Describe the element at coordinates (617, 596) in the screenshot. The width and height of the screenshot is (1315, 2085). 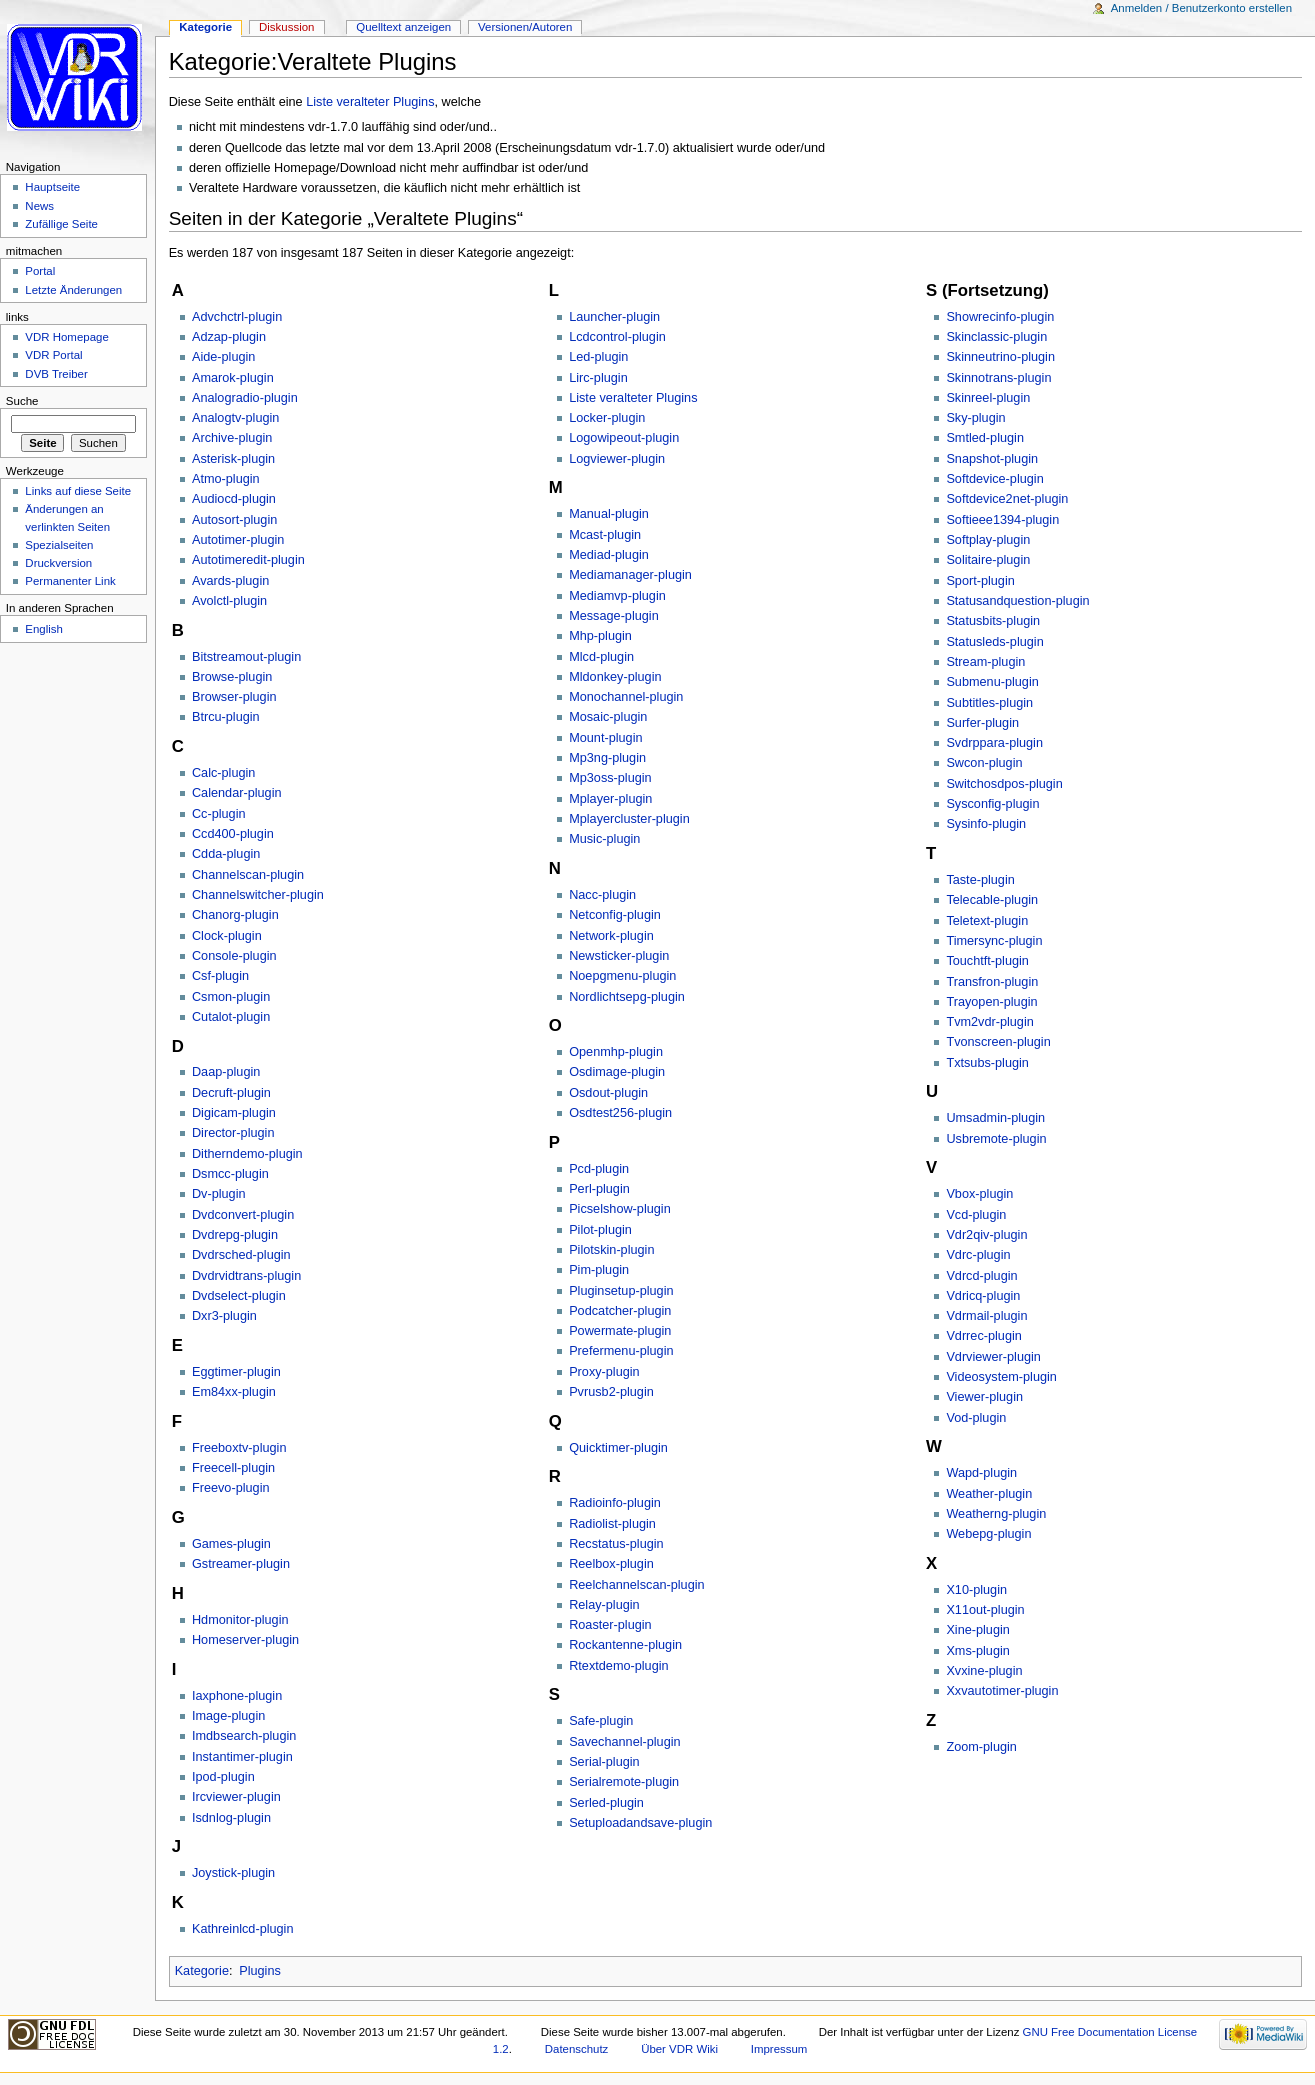
I see `Mediamvp-plugin` at that location.